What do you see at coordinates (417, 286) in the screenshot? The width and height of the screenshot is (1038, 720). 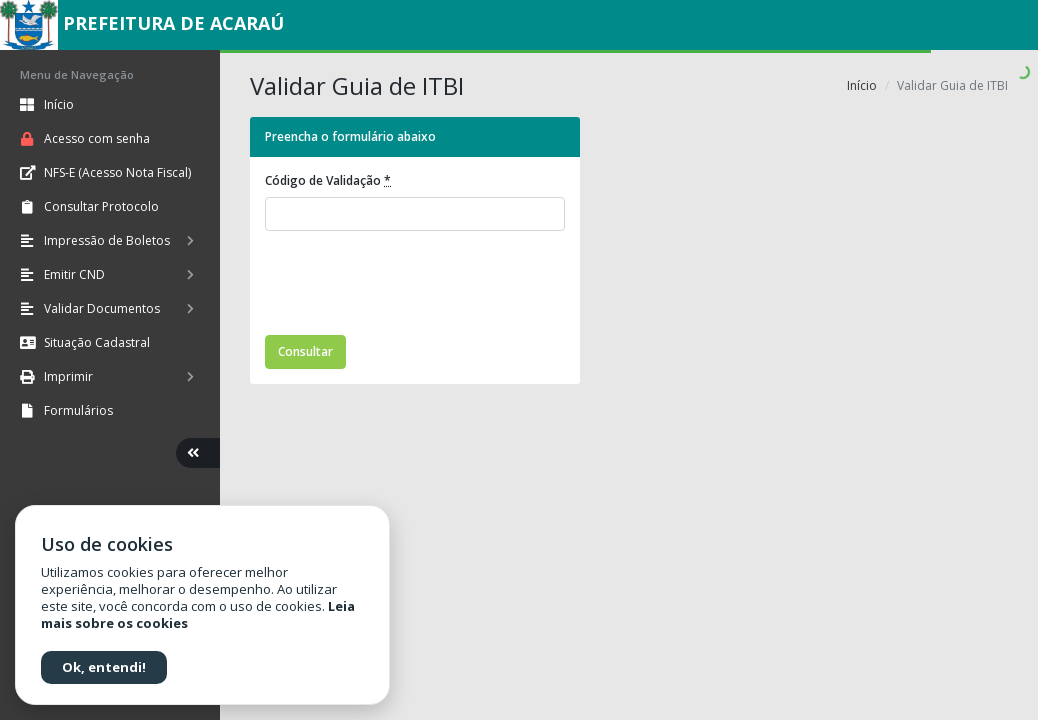 I see `[presentation]` at bounding box center [417, 286].